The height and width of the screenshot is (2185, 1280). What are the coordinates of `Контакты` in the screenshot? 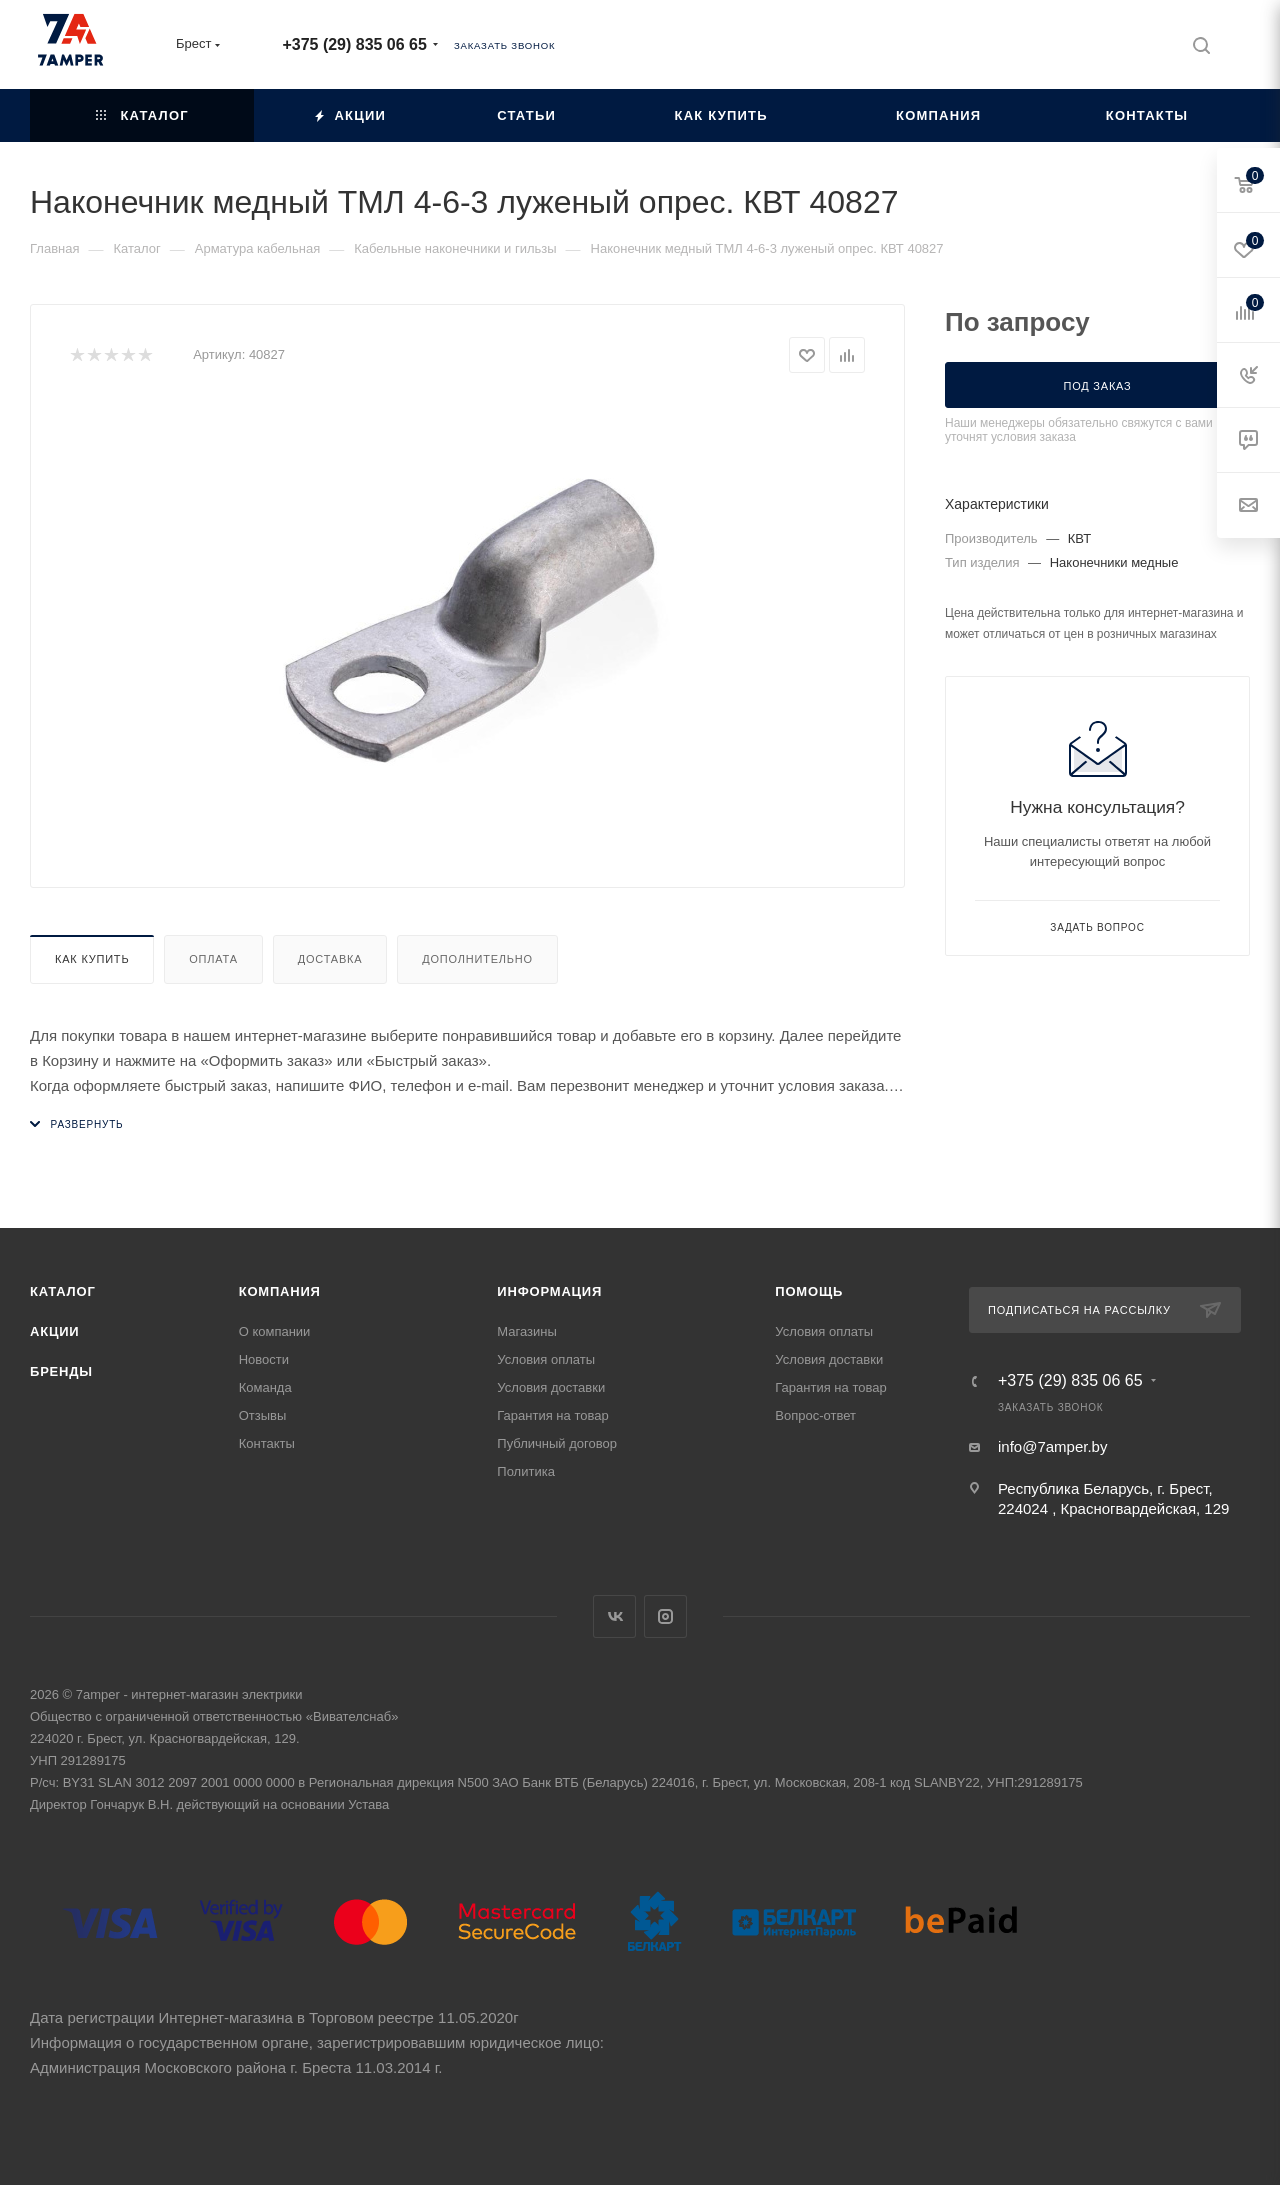 It's located at (267, 1443).